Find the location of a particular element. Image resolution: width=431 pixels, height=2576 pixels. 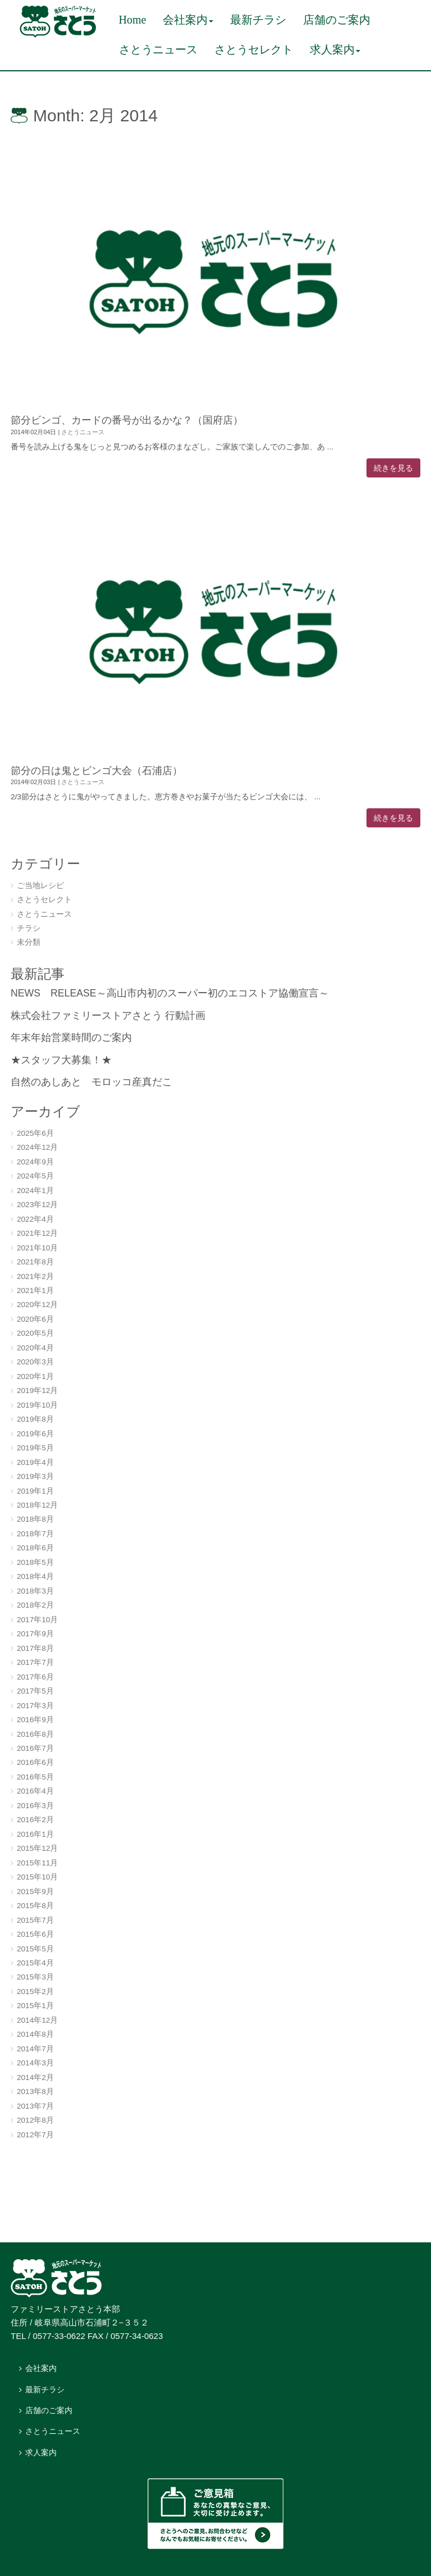

2021年2月 is located at coordinates (35, 1276).